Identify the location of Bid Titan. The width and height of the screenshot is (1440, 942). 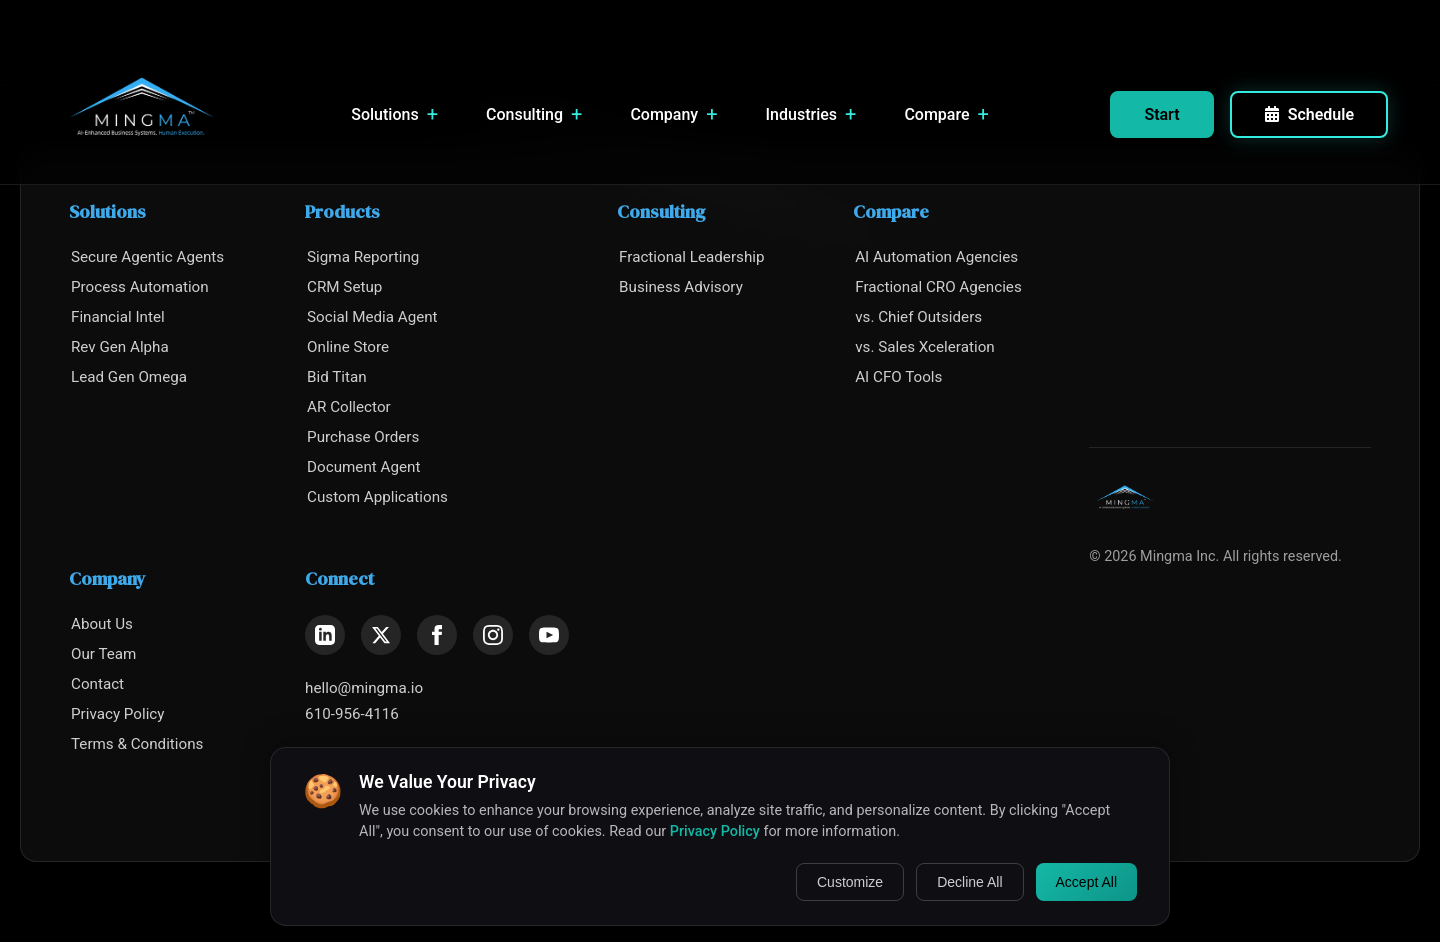
(337, 377).